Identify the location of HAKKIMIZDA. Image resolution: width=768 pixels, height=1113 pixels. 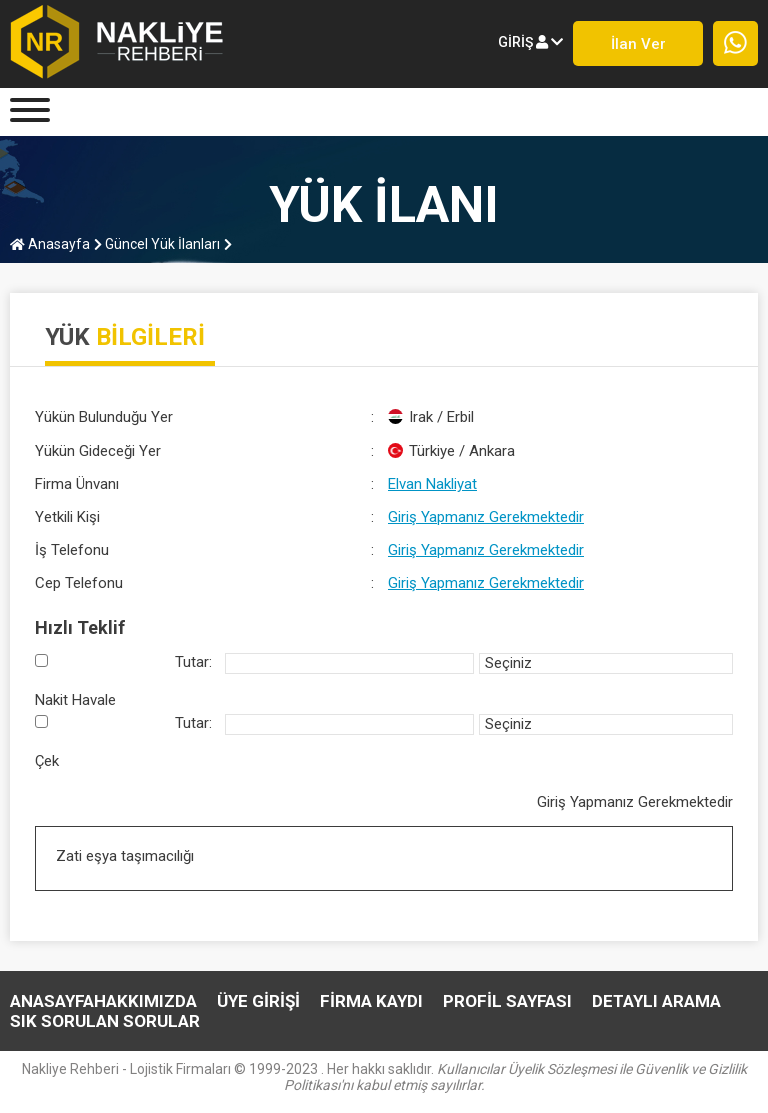
(145, 1001).